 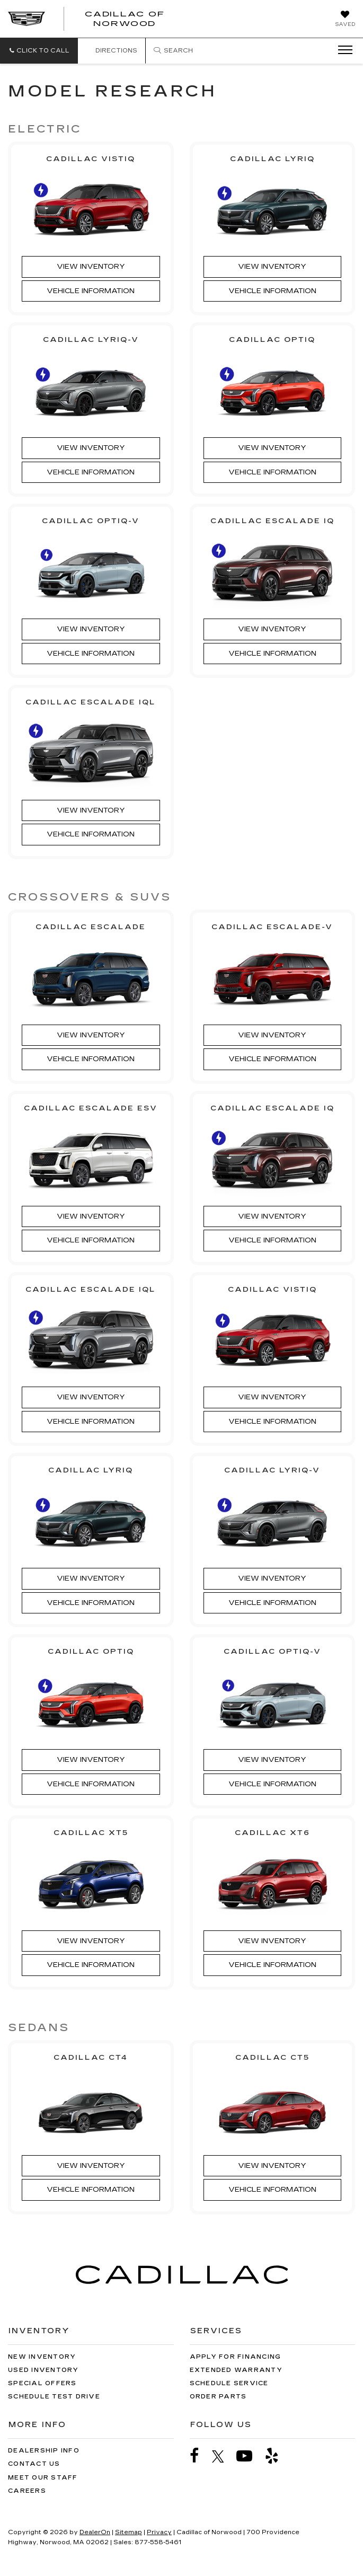 I want to click on [button], so click(x=39, y=51).